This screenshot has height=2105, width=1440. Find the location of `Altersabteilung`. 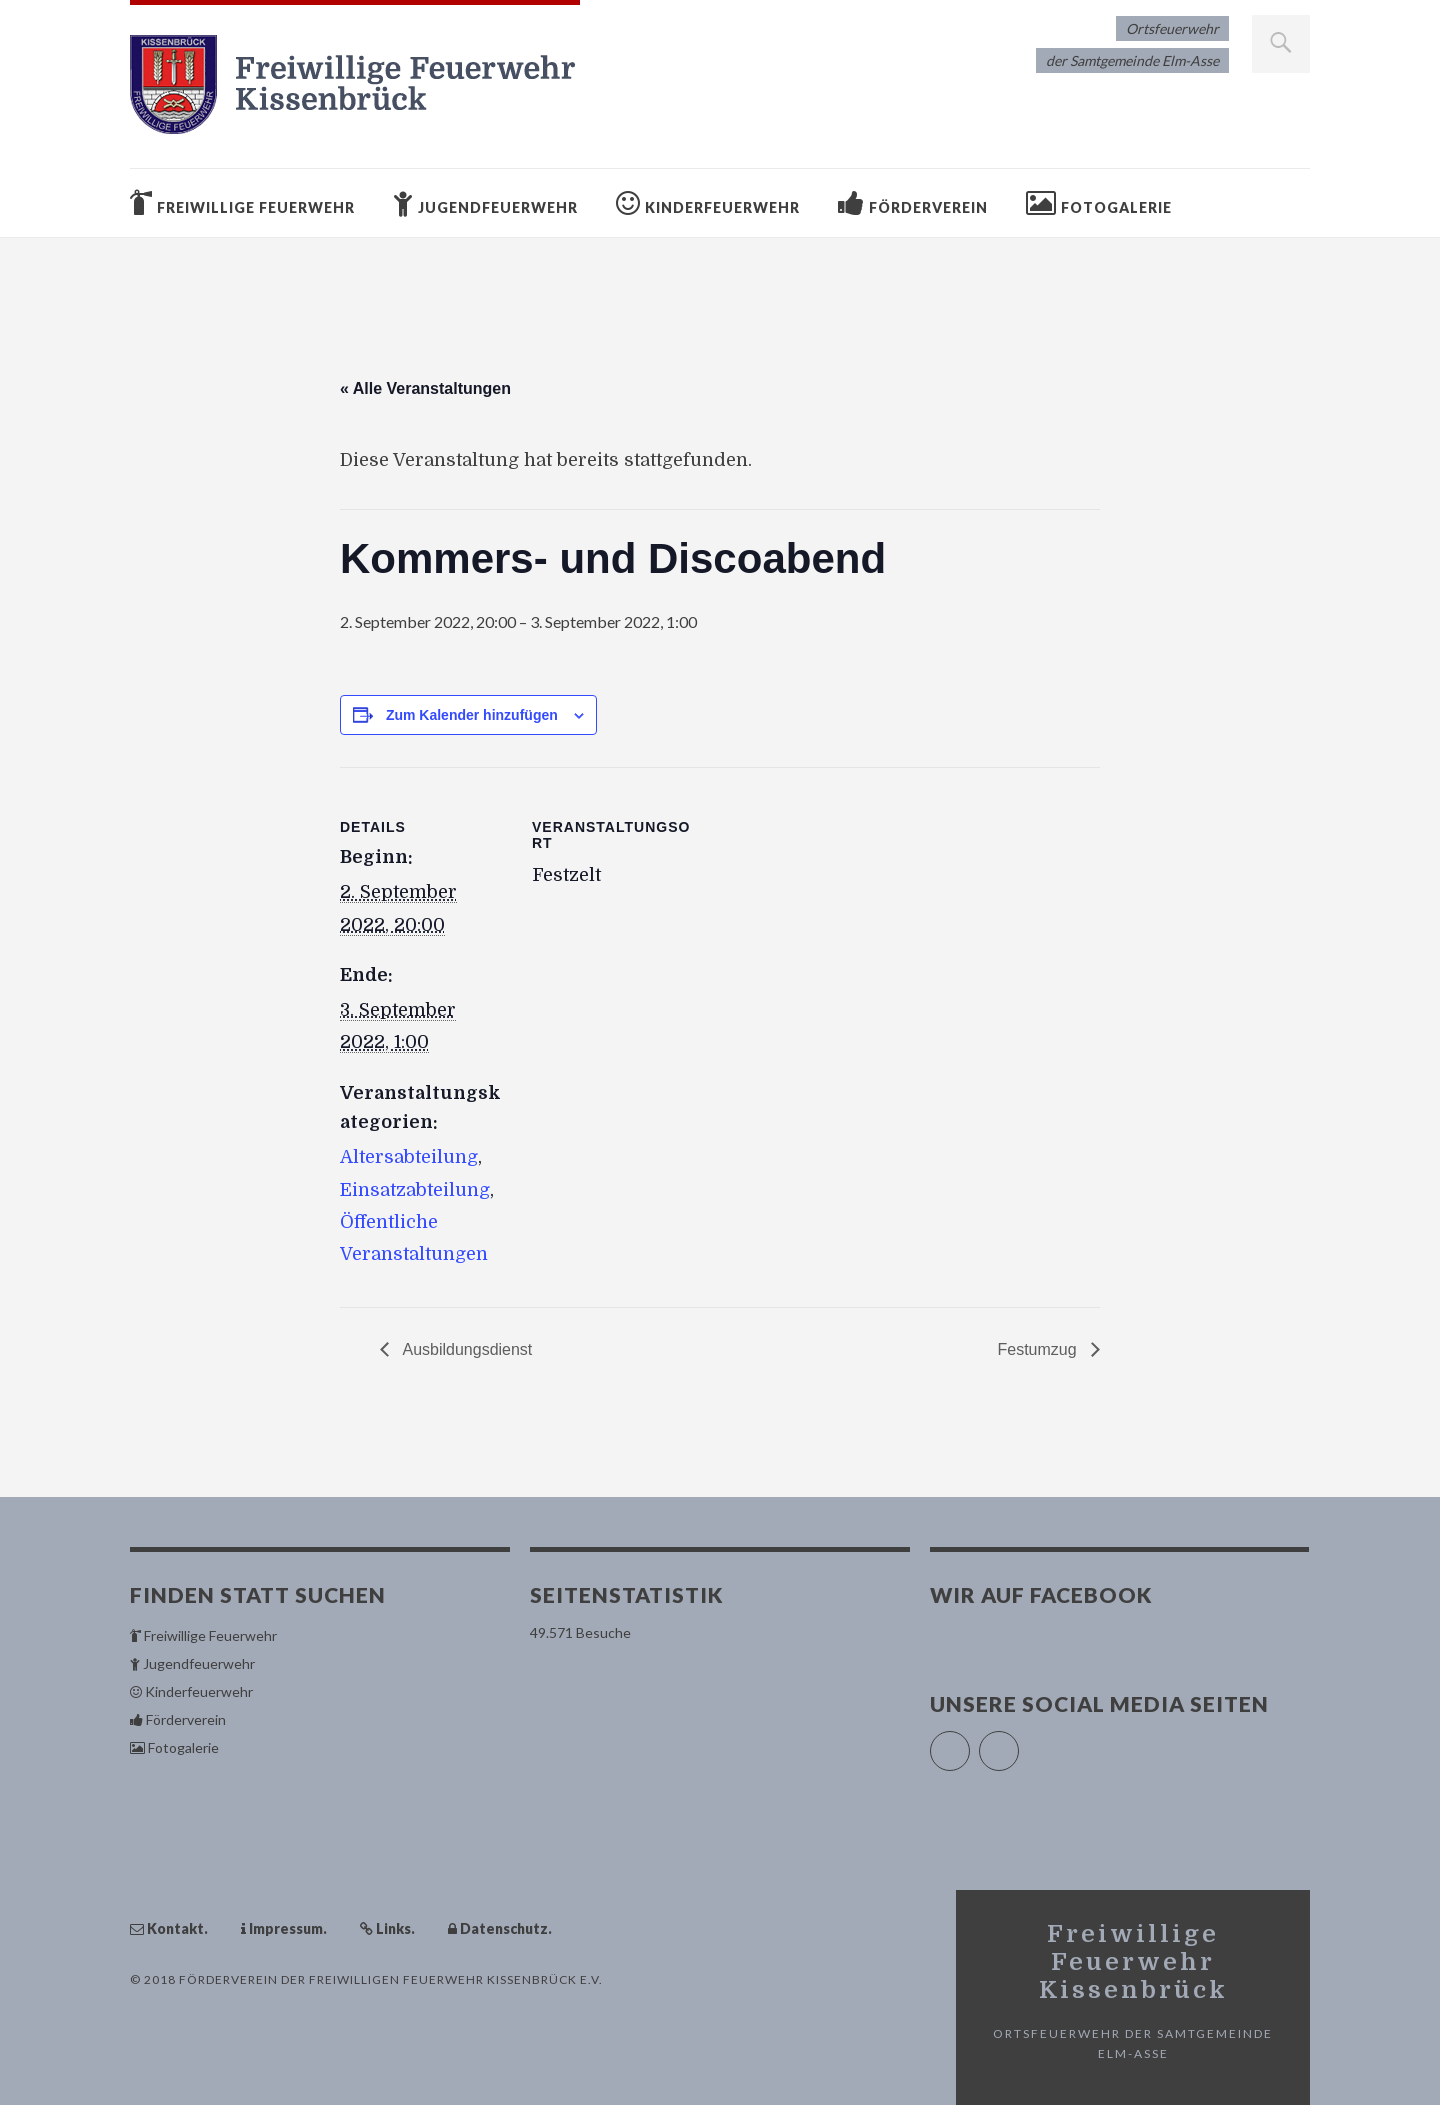

Altersabteilung is located at coordinates (409, 1157).